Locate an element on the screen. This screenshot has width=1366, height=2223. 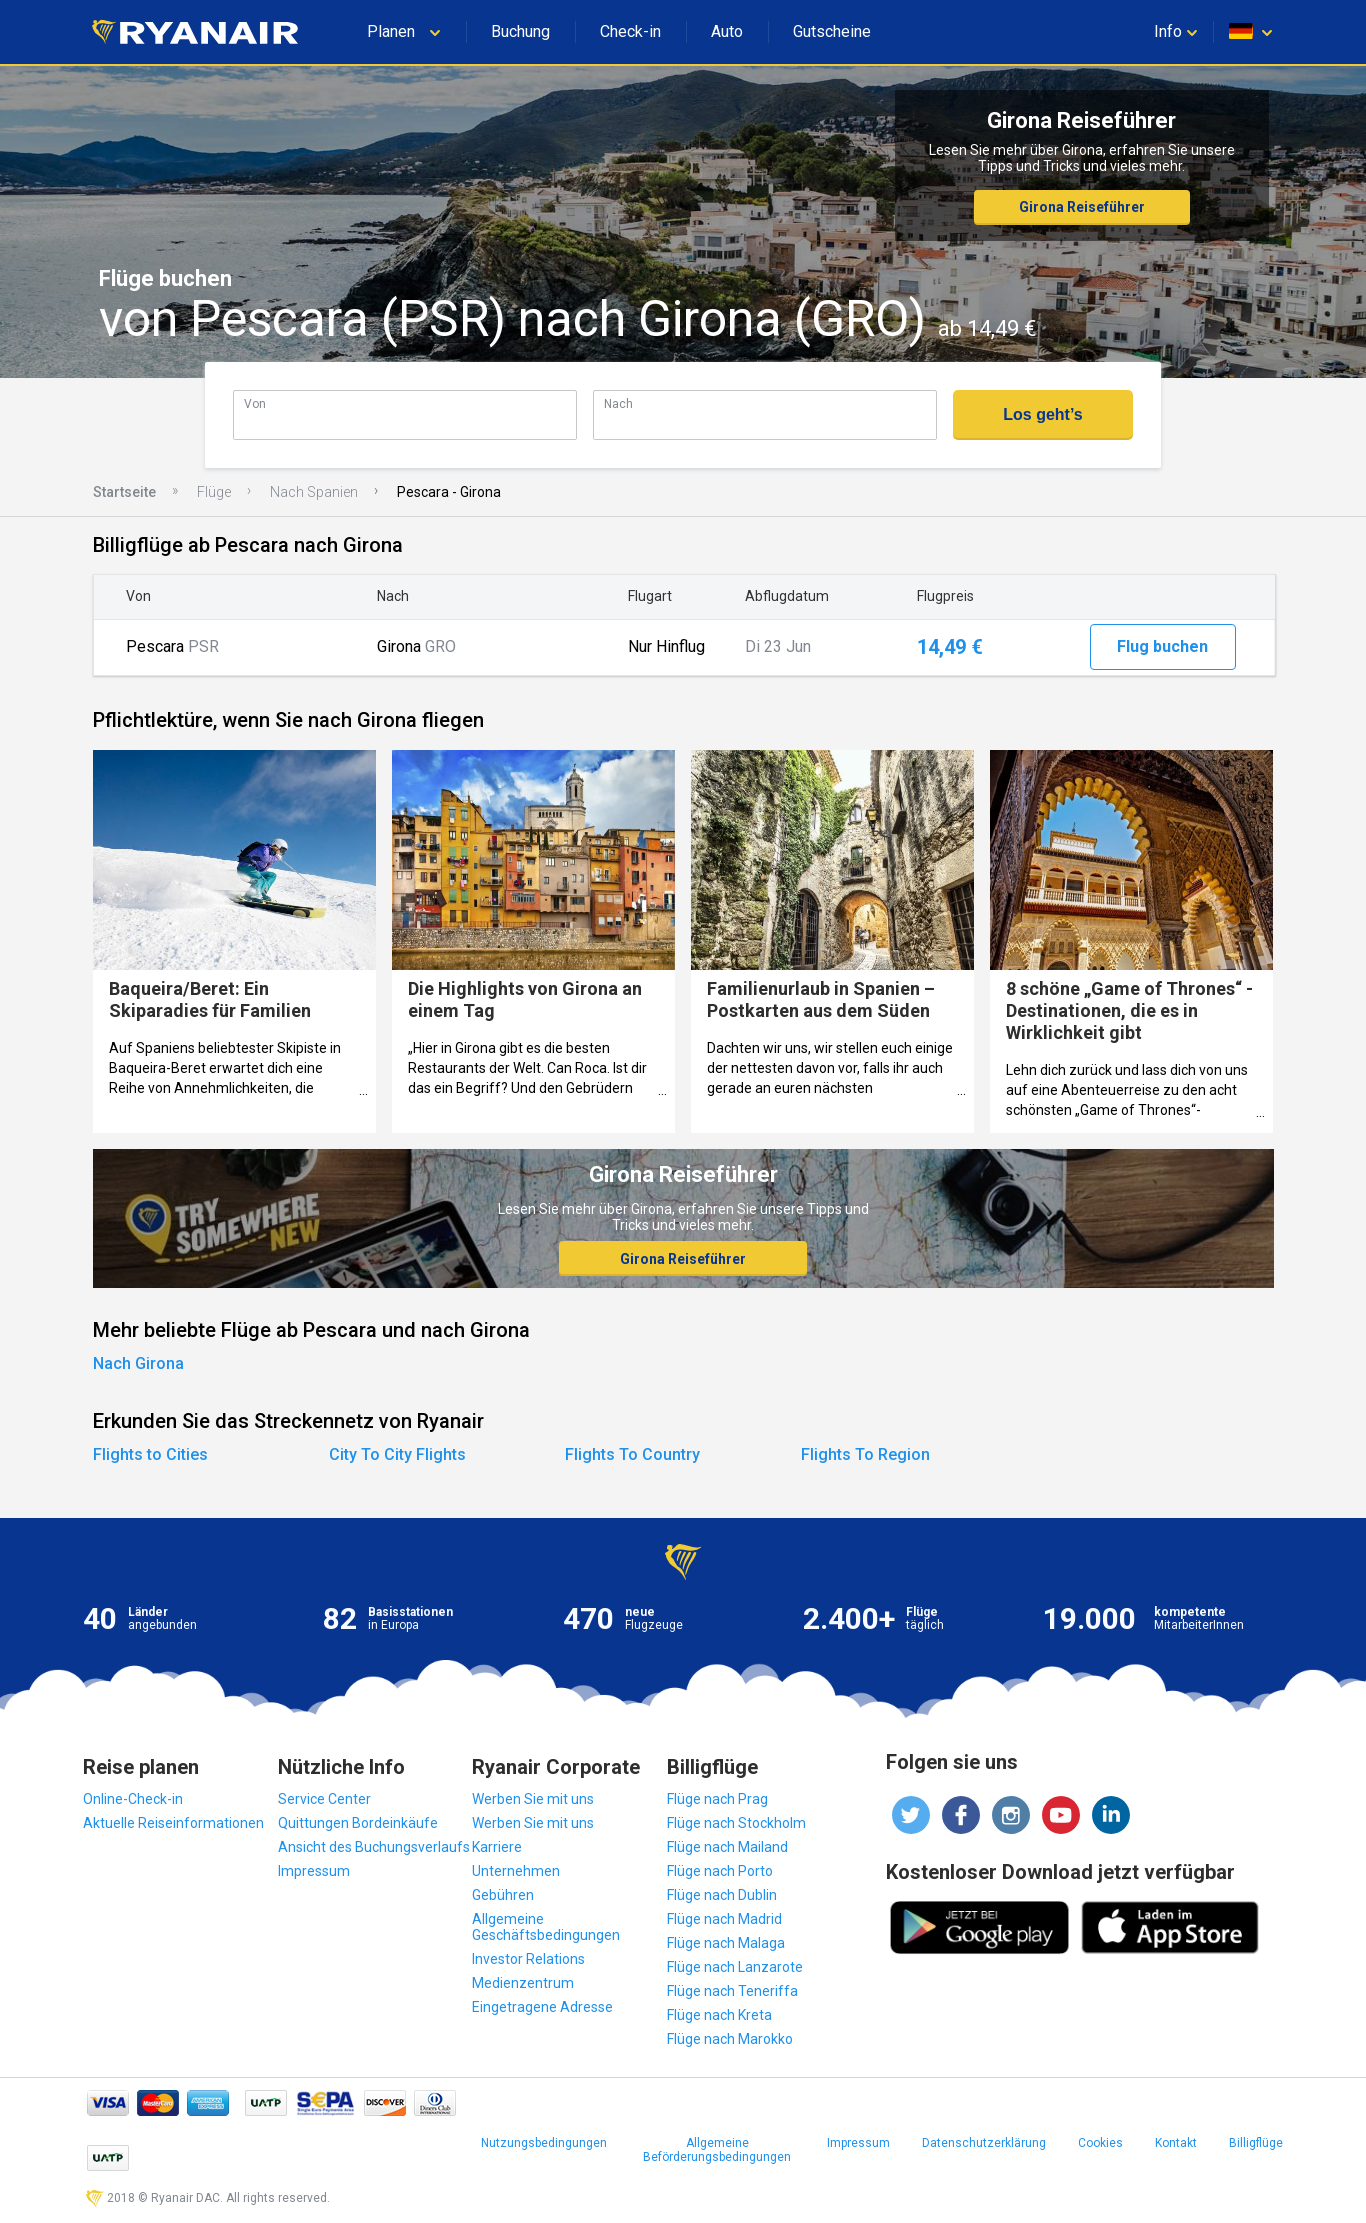
Flüge nach Stockholm is located at coordinates (736, 1823).